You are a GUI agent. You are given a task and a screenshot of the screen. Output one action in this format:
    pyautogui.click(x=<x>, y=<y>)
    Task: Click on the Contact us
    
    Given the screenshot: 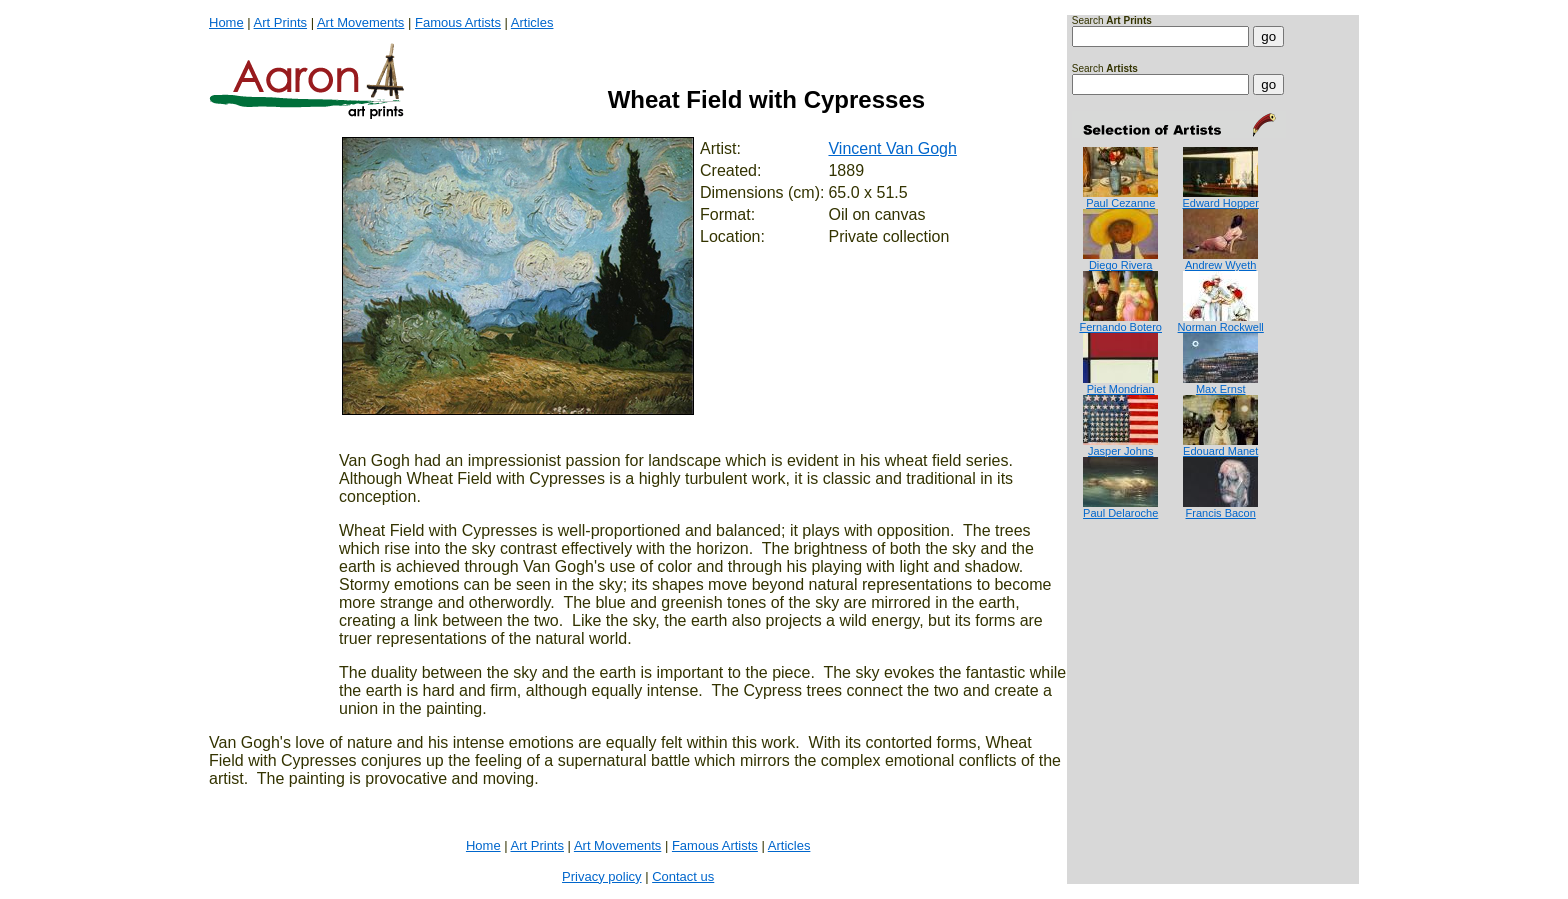 What is the action you would take?
    pyautogui.click(x=683, y=876)
    